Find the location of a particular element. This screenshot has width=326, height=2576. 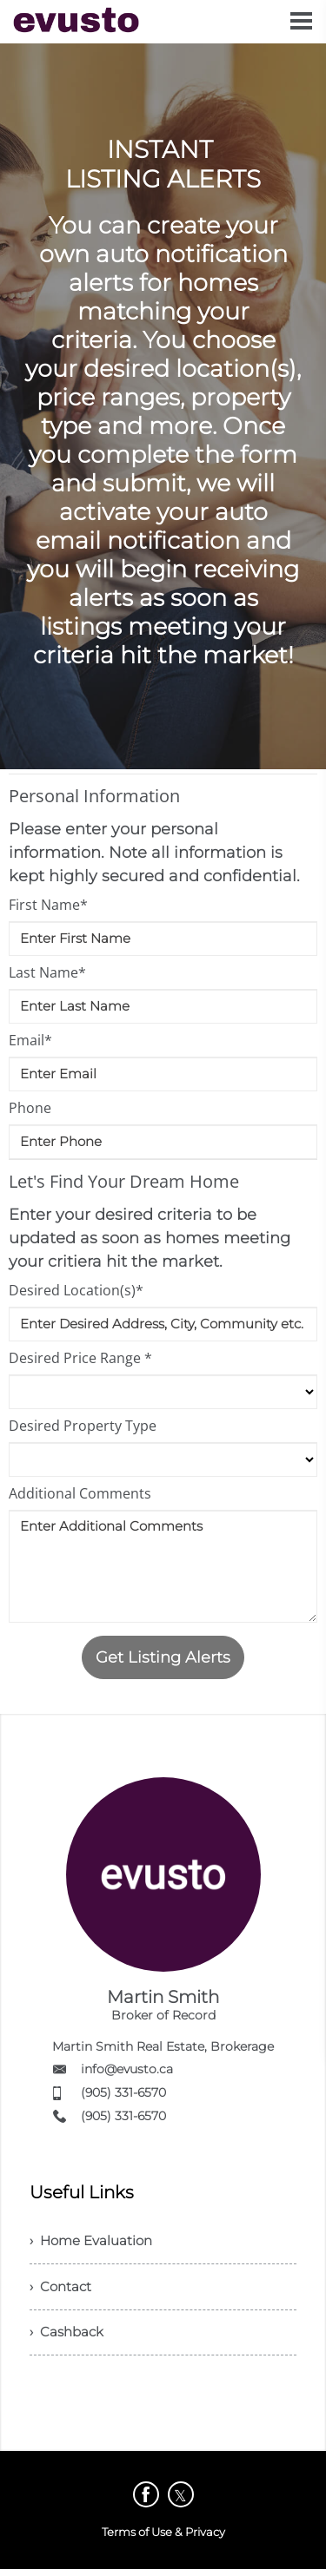

Get Listing Alerts is located at coordinates (163, 1657).